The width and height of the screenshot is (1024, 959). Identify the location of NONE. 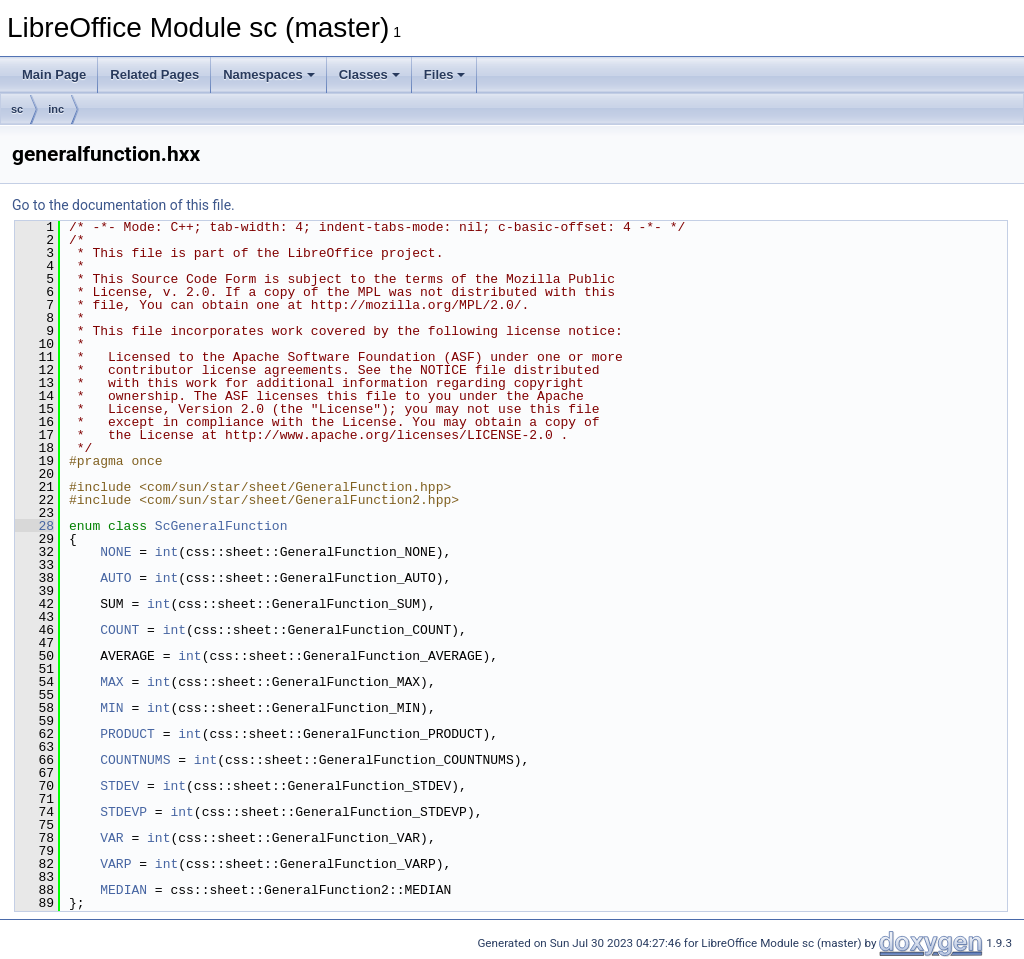
(115, 552).